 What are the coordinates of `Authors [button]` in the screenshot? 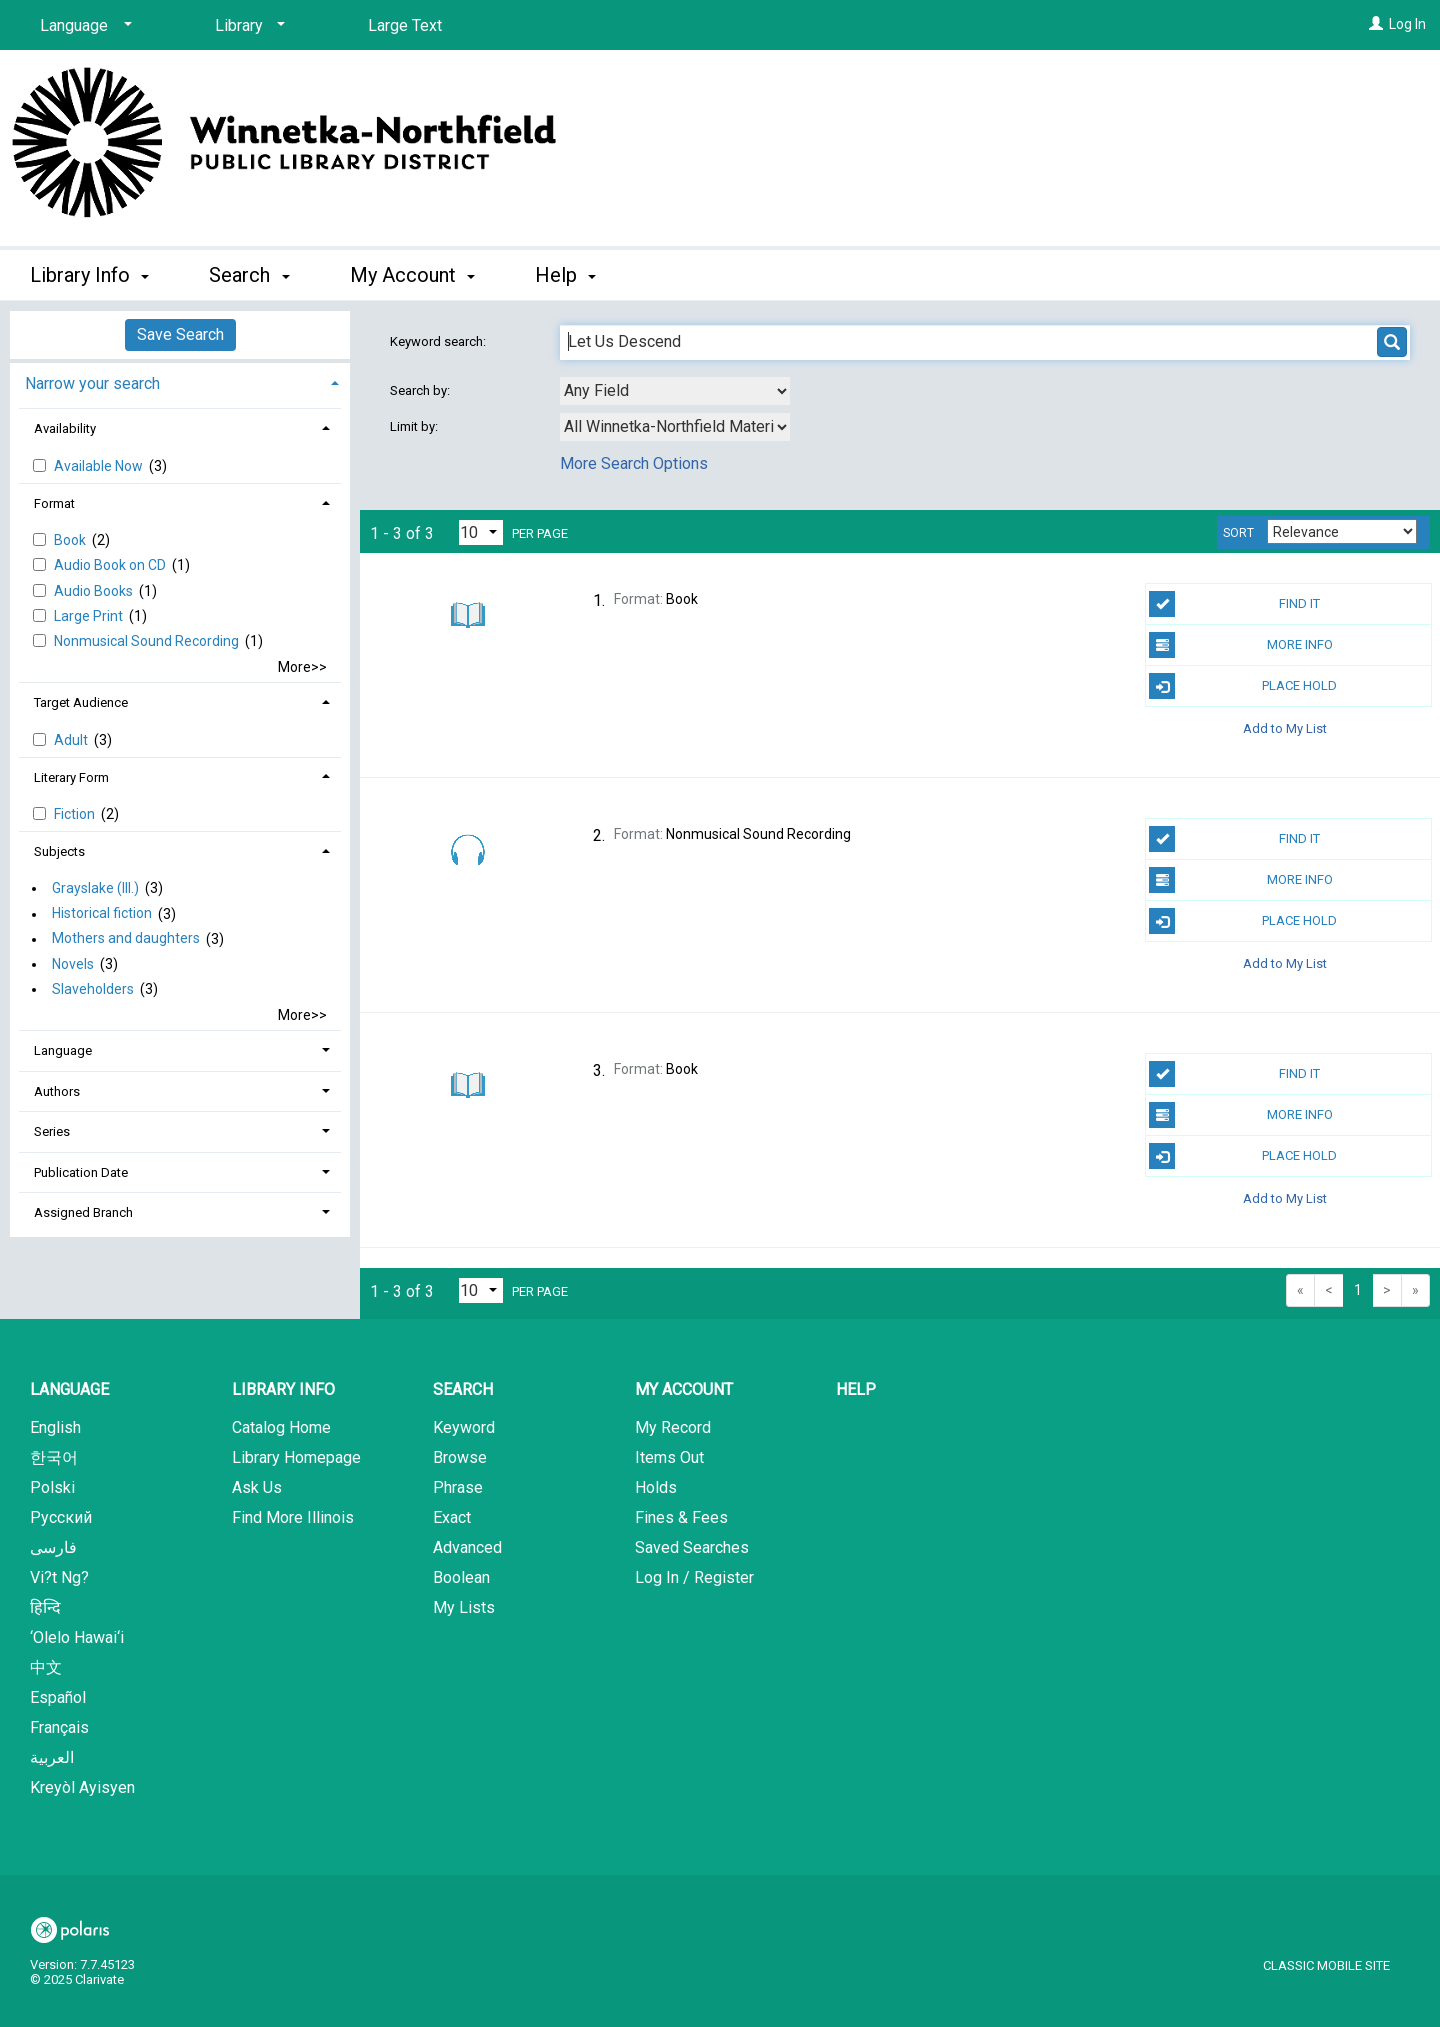 It's located at (57, 1091).